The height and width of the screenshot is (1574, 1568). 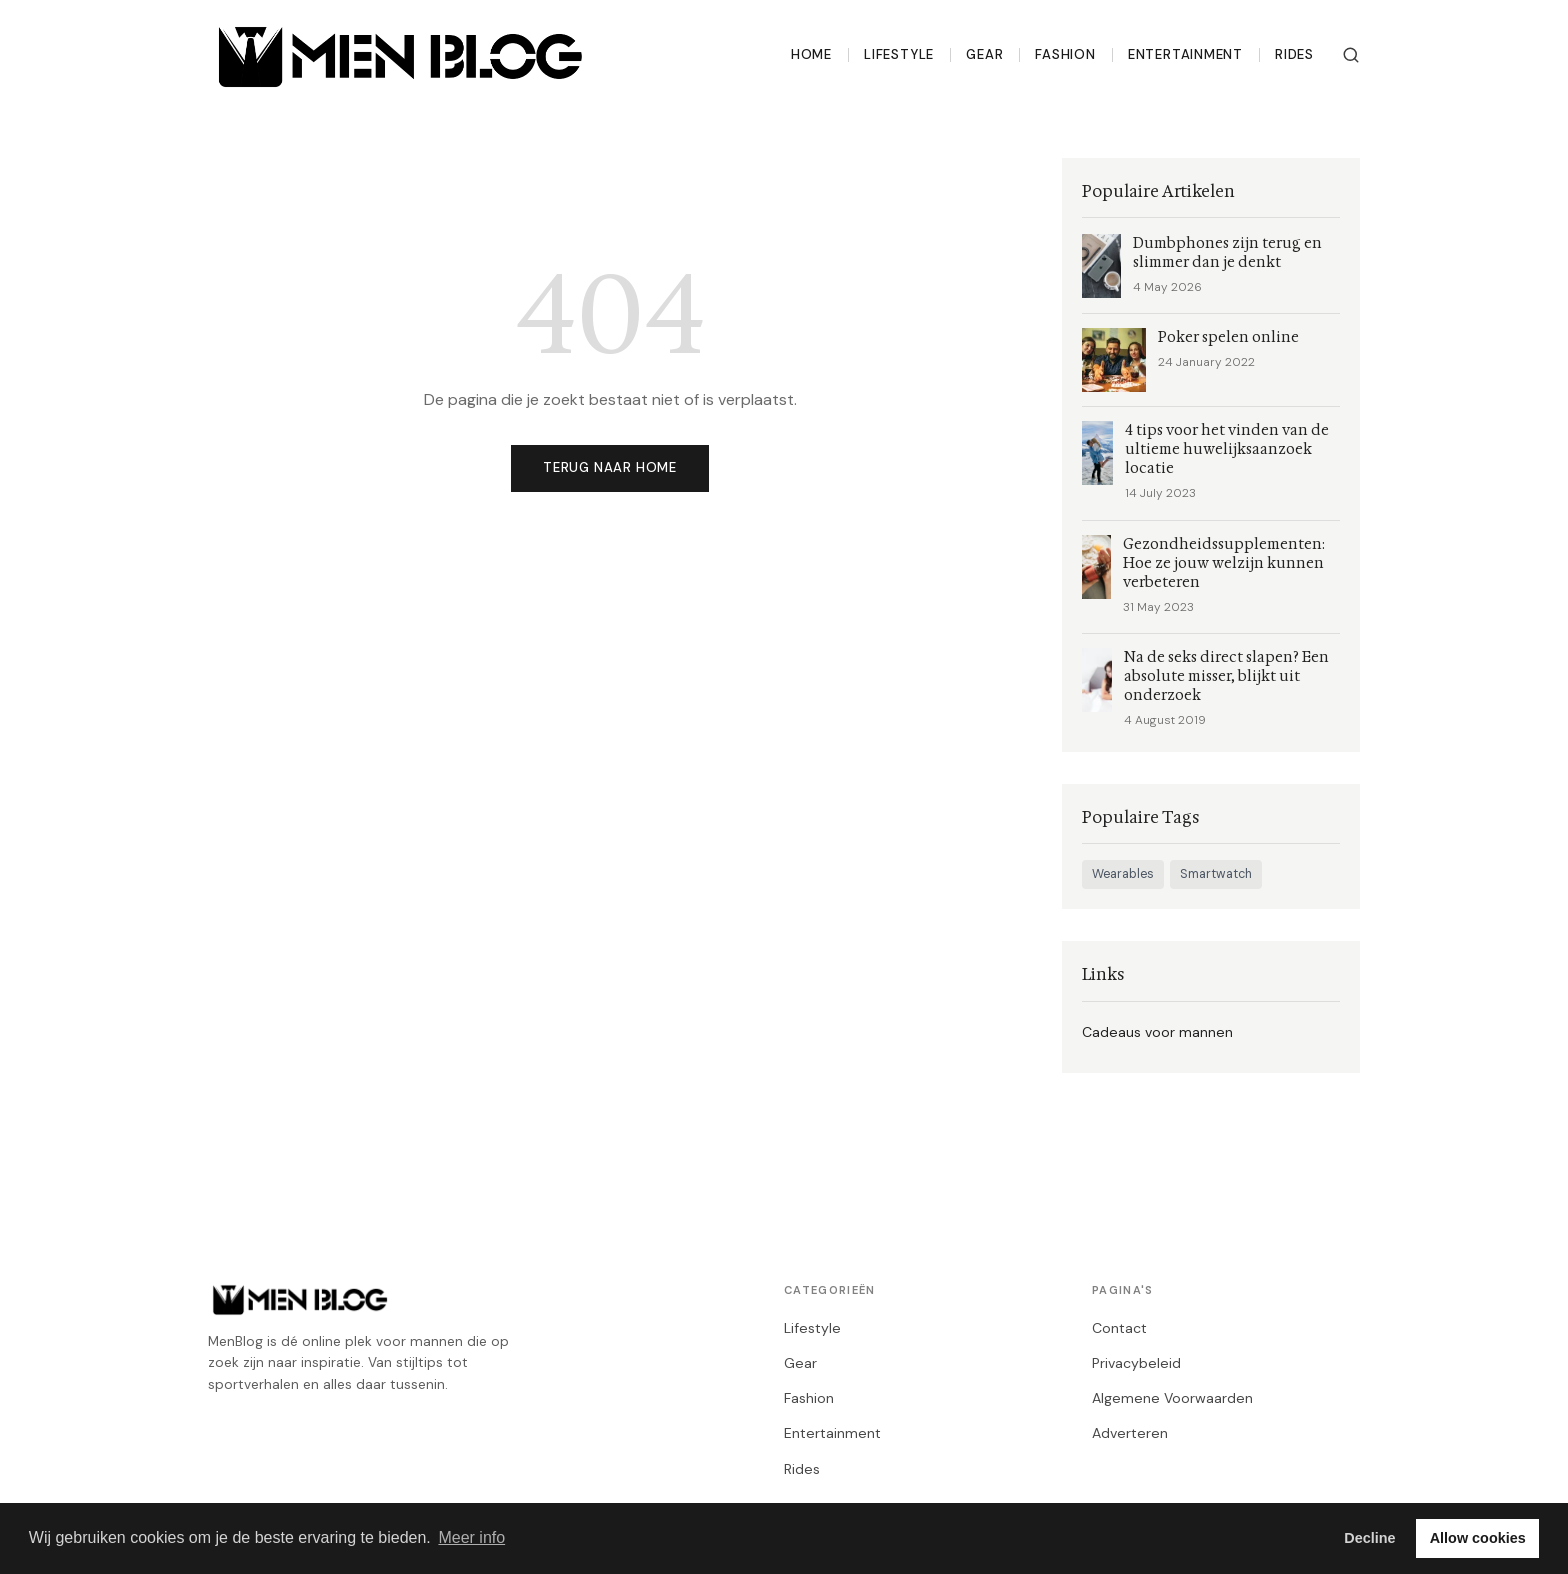 What do you see at coordinates (471, 1537) in the screenshot?
I see `Meer info [button]` at bounding box center [471, 1537].